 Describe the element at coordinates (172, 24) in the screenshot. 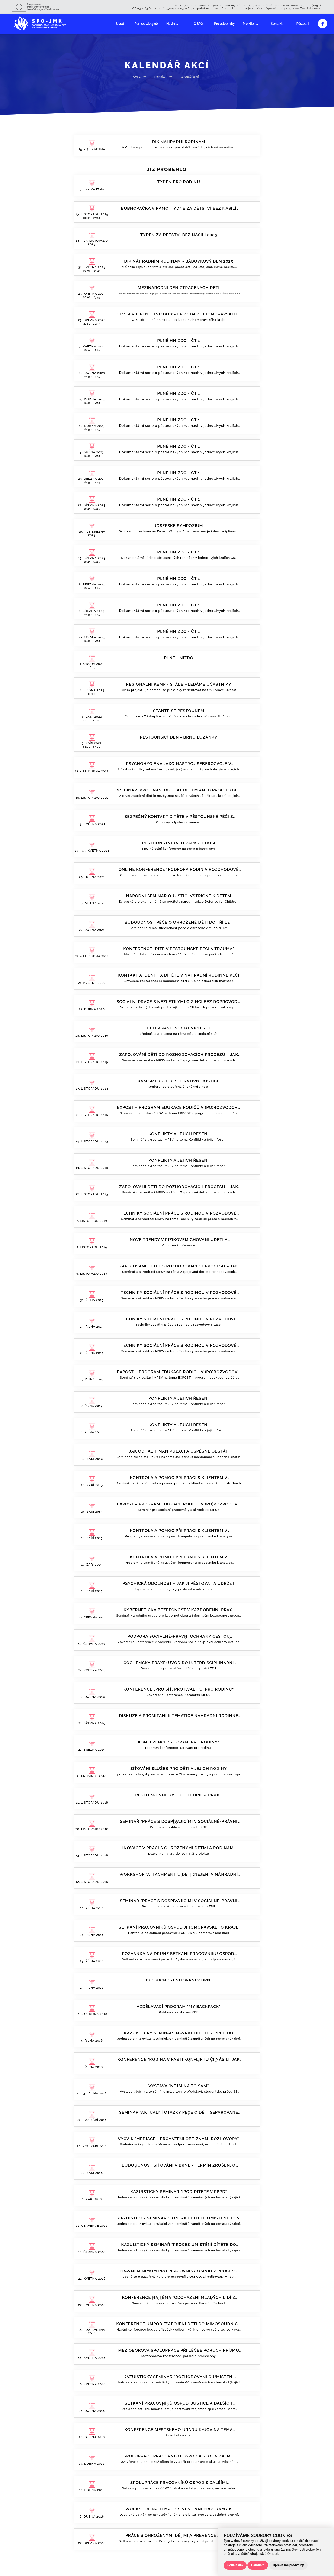

I see `Novinky` at that location.